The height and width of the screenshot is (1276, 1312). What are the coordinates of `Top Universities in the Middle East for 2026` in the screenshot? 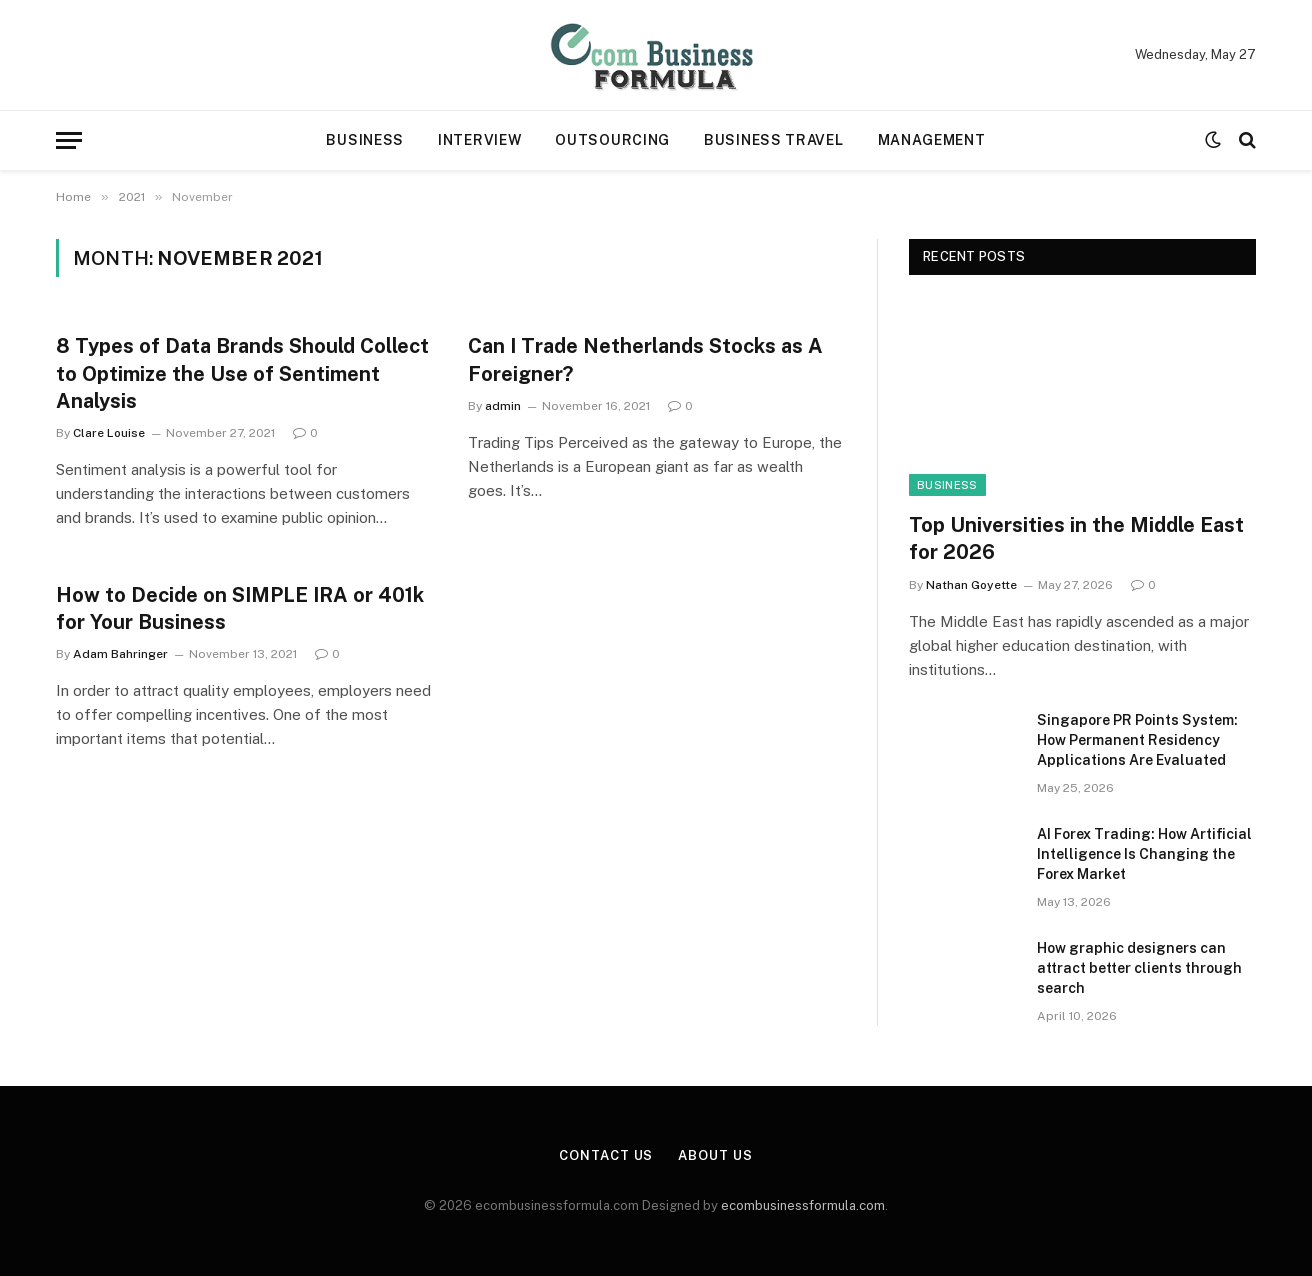 It's located at (1076, 538).